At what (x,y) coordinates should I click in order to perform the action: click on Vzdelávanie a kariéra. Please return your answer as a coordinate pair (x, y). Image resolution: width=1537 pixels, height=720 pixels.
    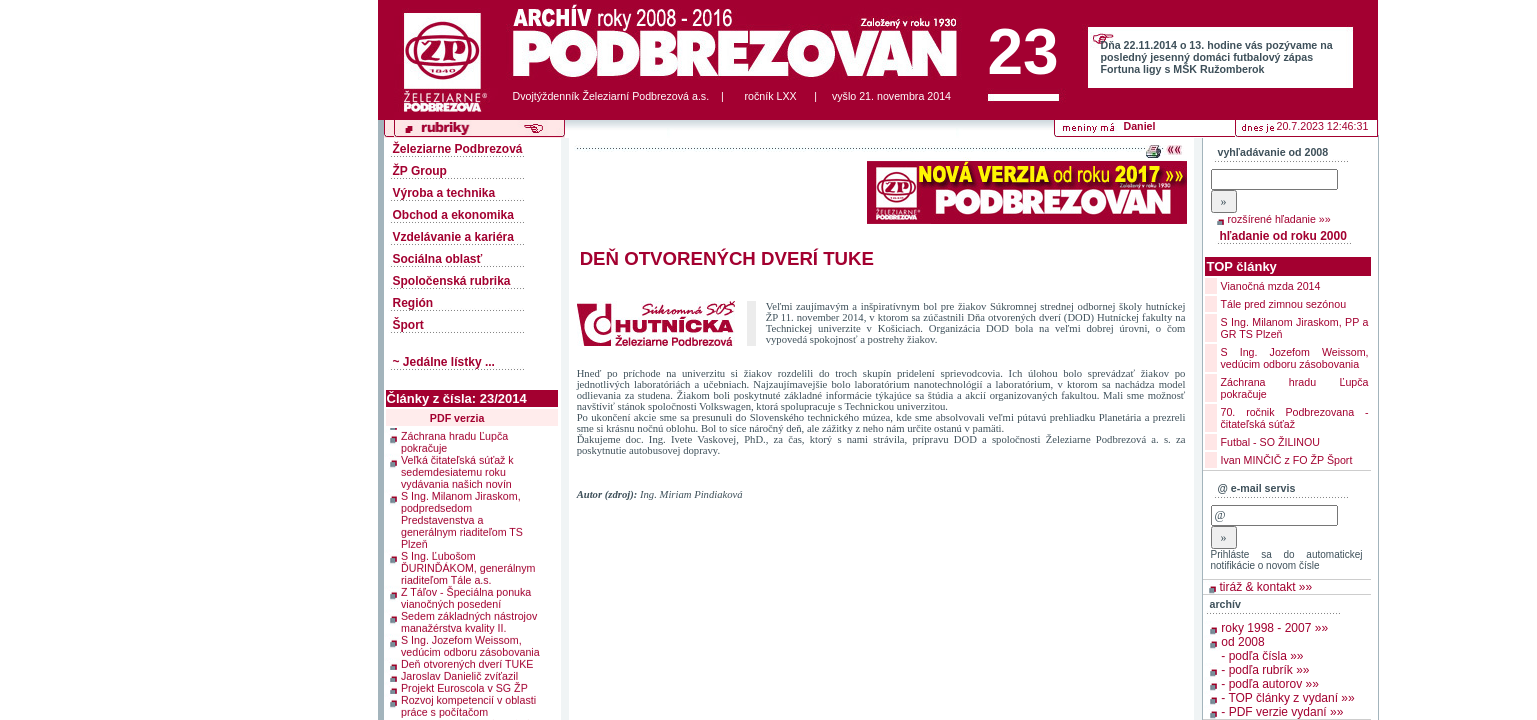
    Looking at the image, I should click on (453, 237).